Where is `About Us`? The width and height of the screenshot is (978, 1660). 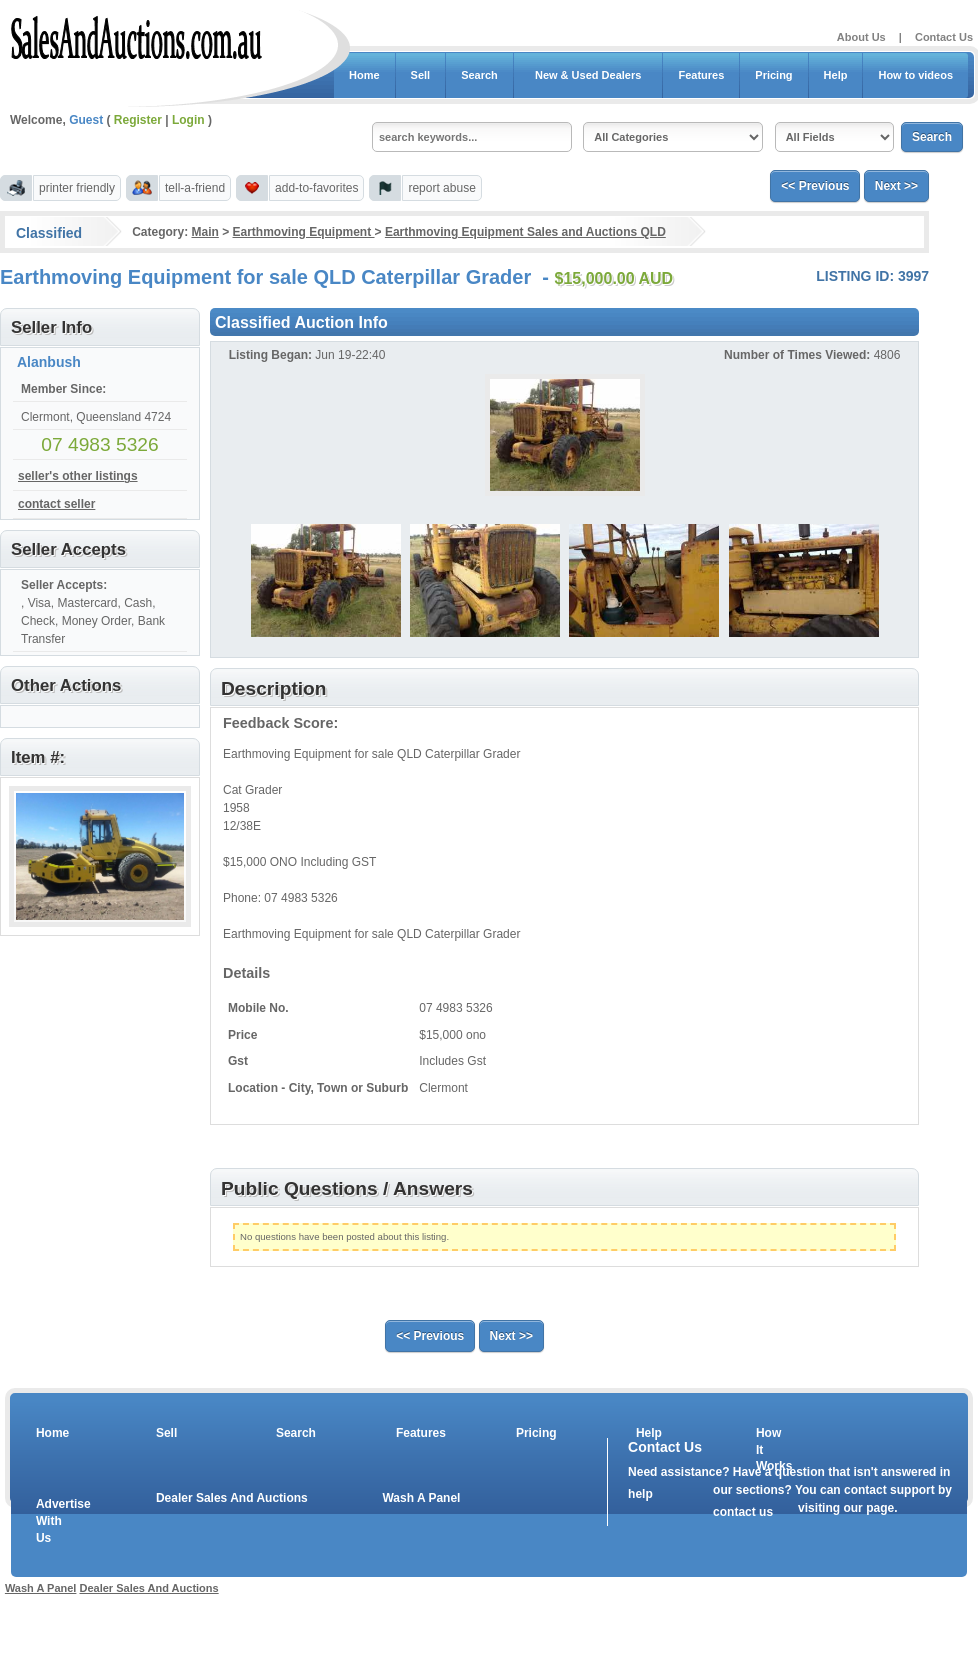 About Us is located at coordinates (861, 37).